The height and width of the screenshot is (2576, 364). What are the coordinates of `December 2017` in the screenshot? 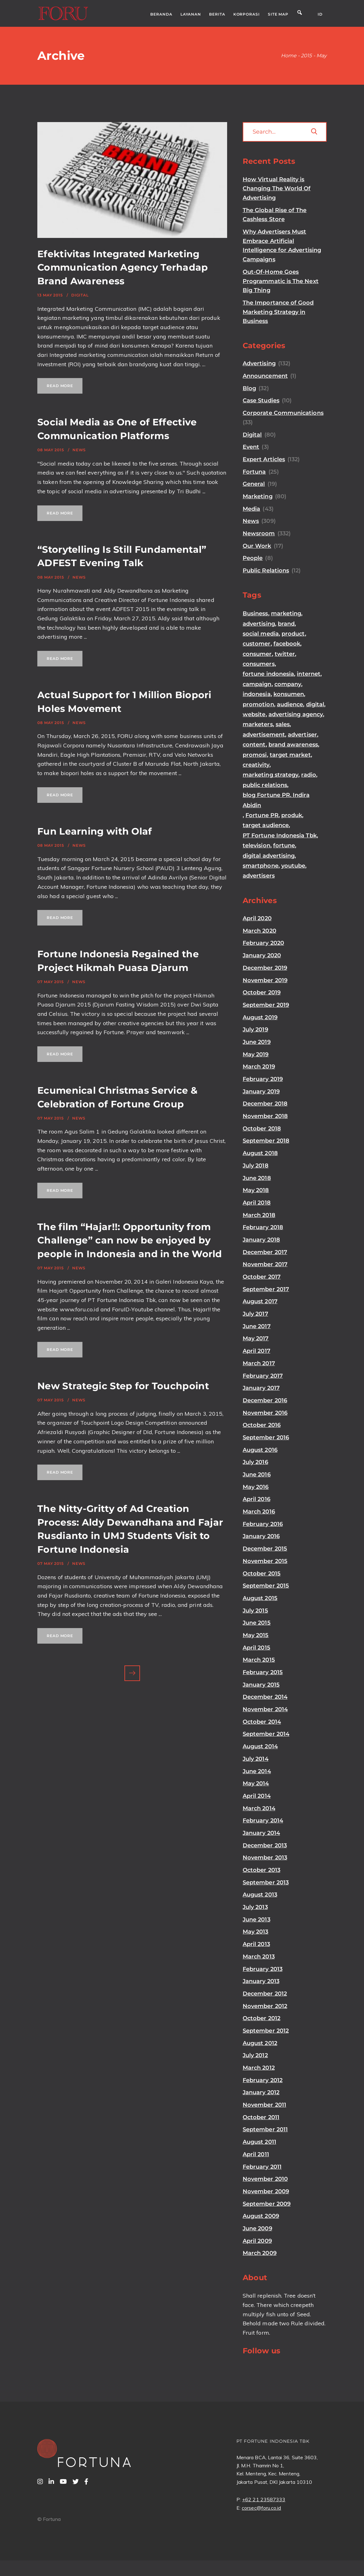 It's located at (265, 1252).